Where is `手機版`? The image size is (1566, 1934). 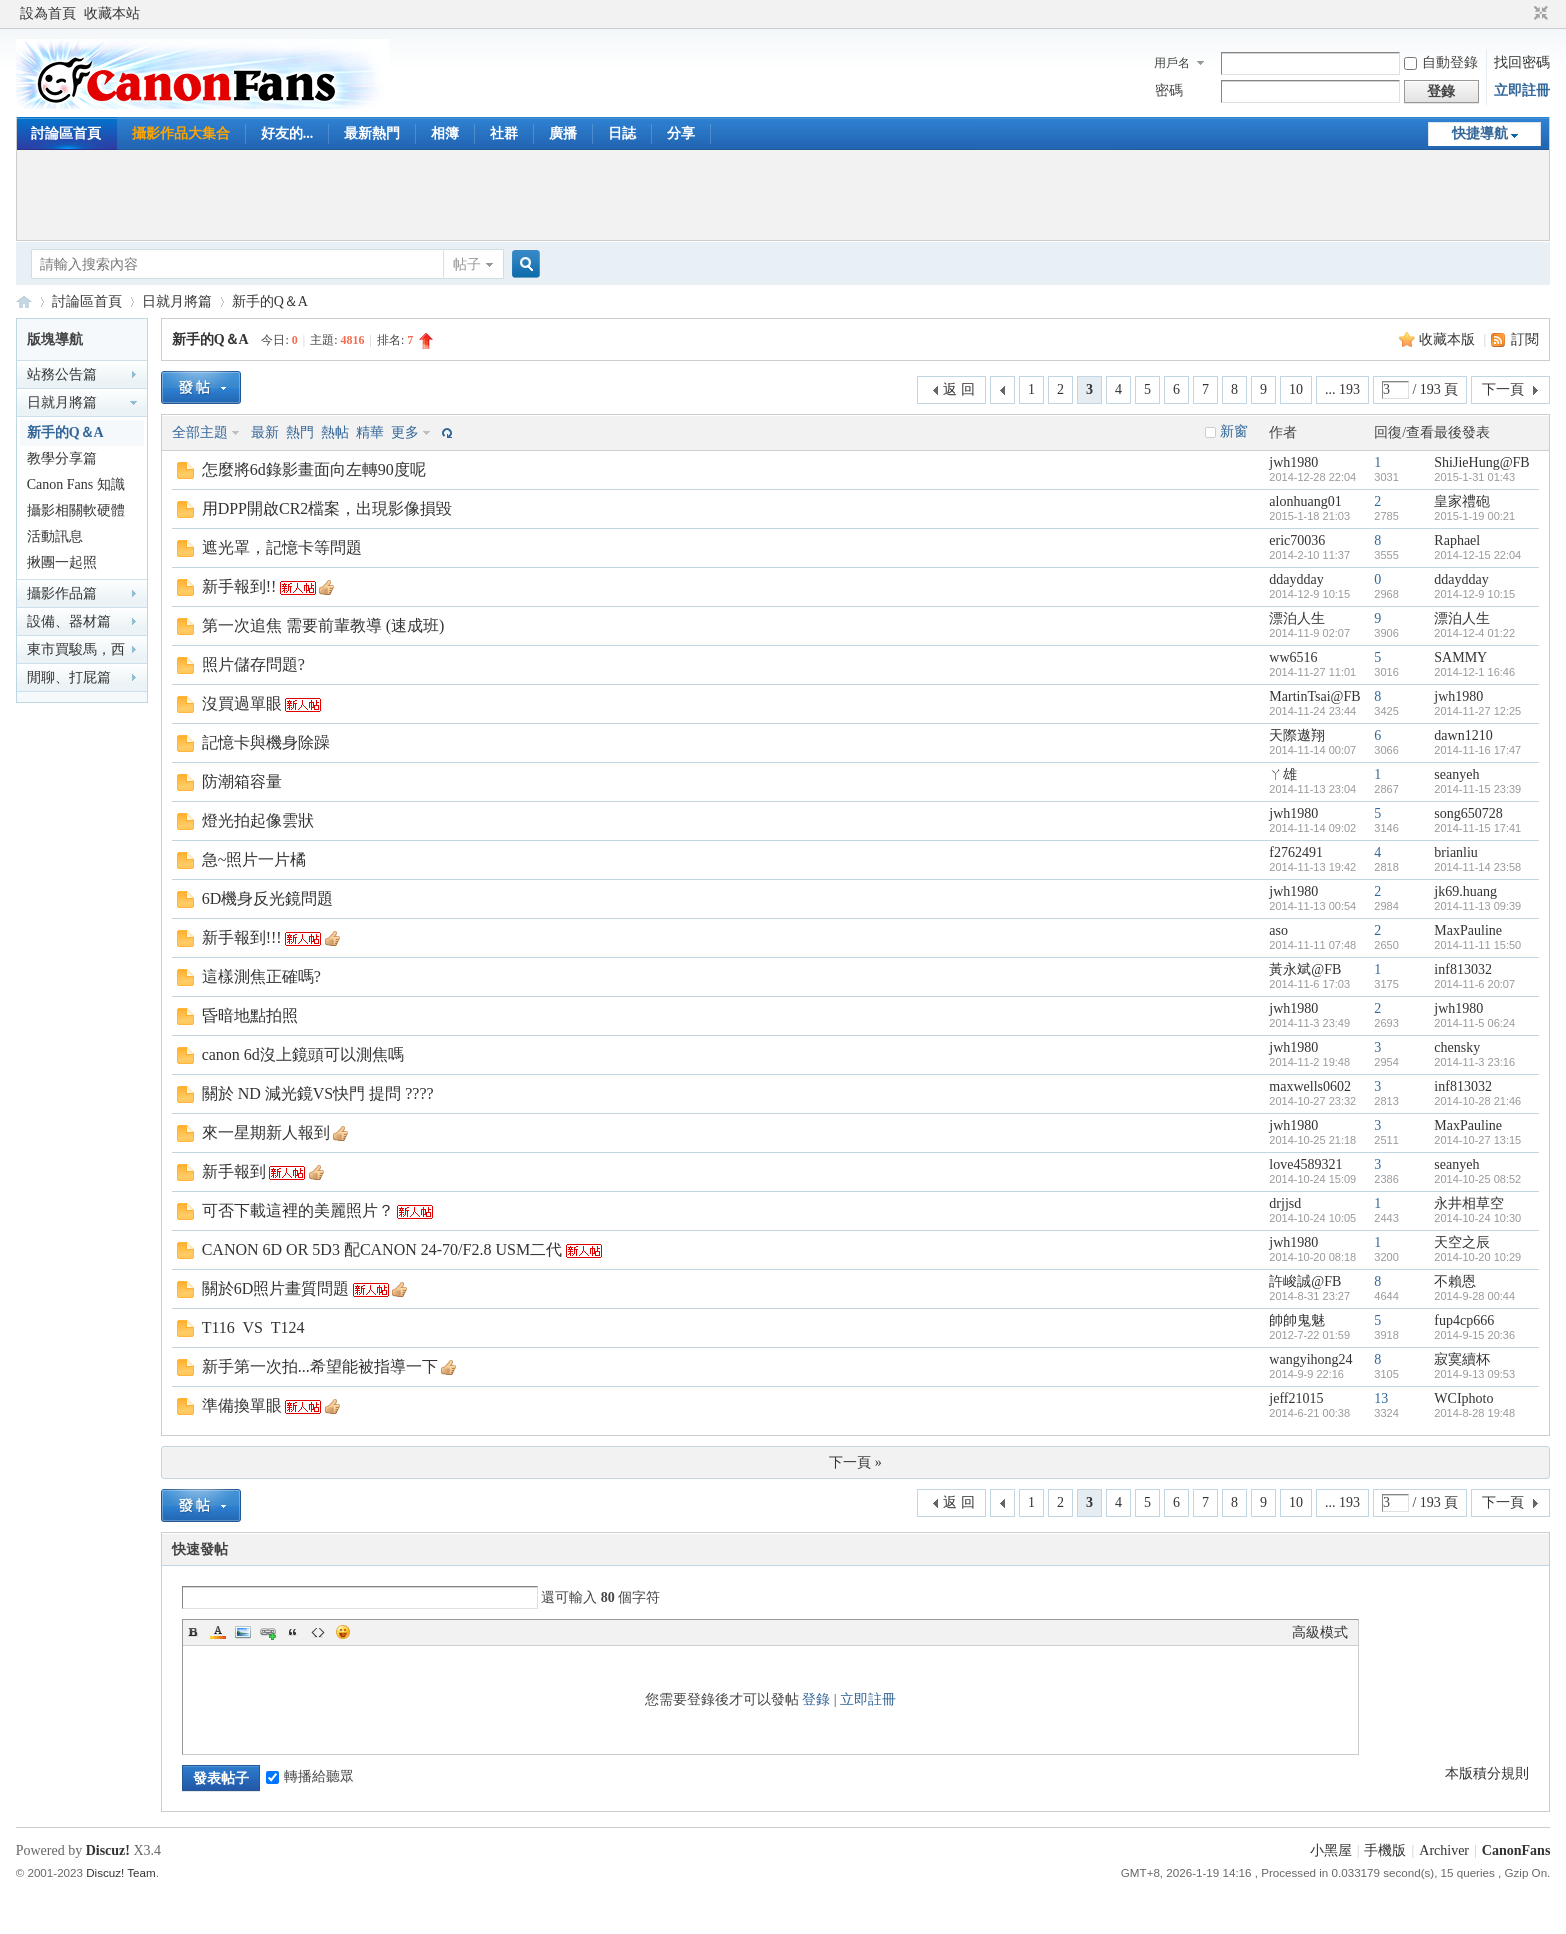
手機版 is located at coordinates (1385, 1850).